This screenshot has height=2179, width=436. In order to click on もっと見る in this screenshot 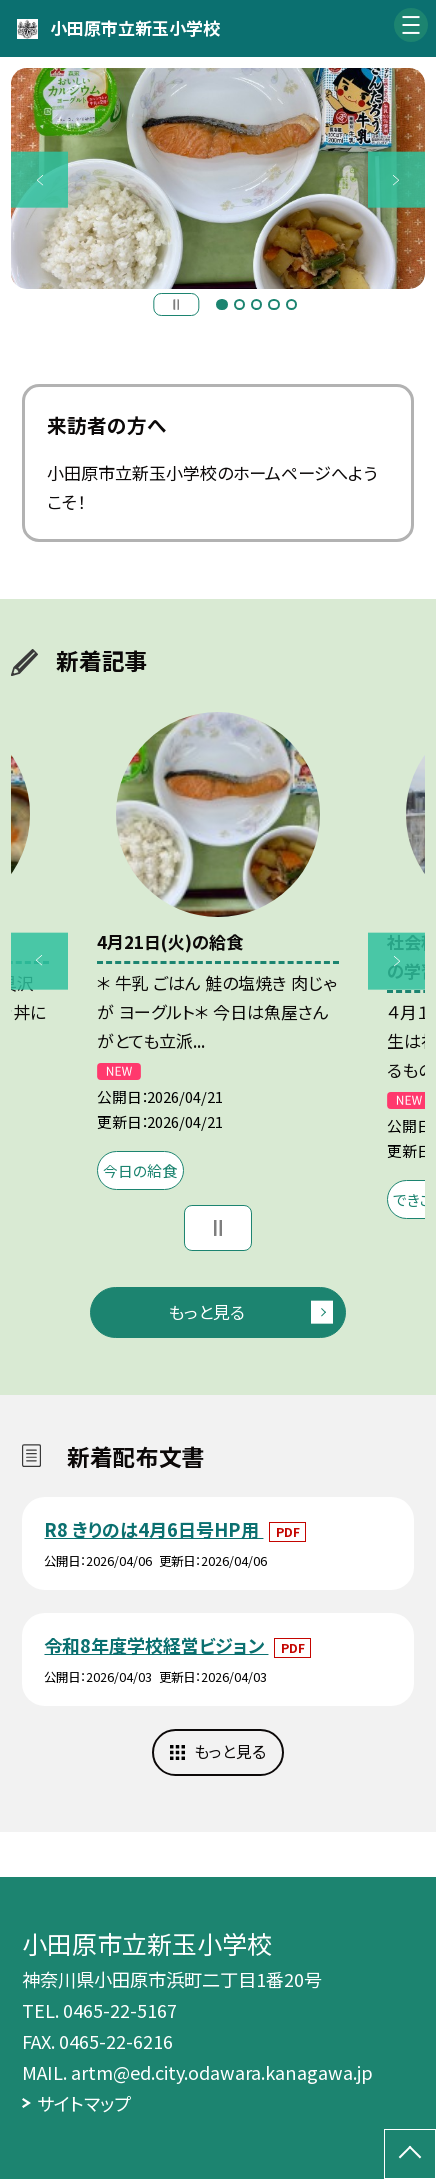, I will do `click(206, 1311)`.